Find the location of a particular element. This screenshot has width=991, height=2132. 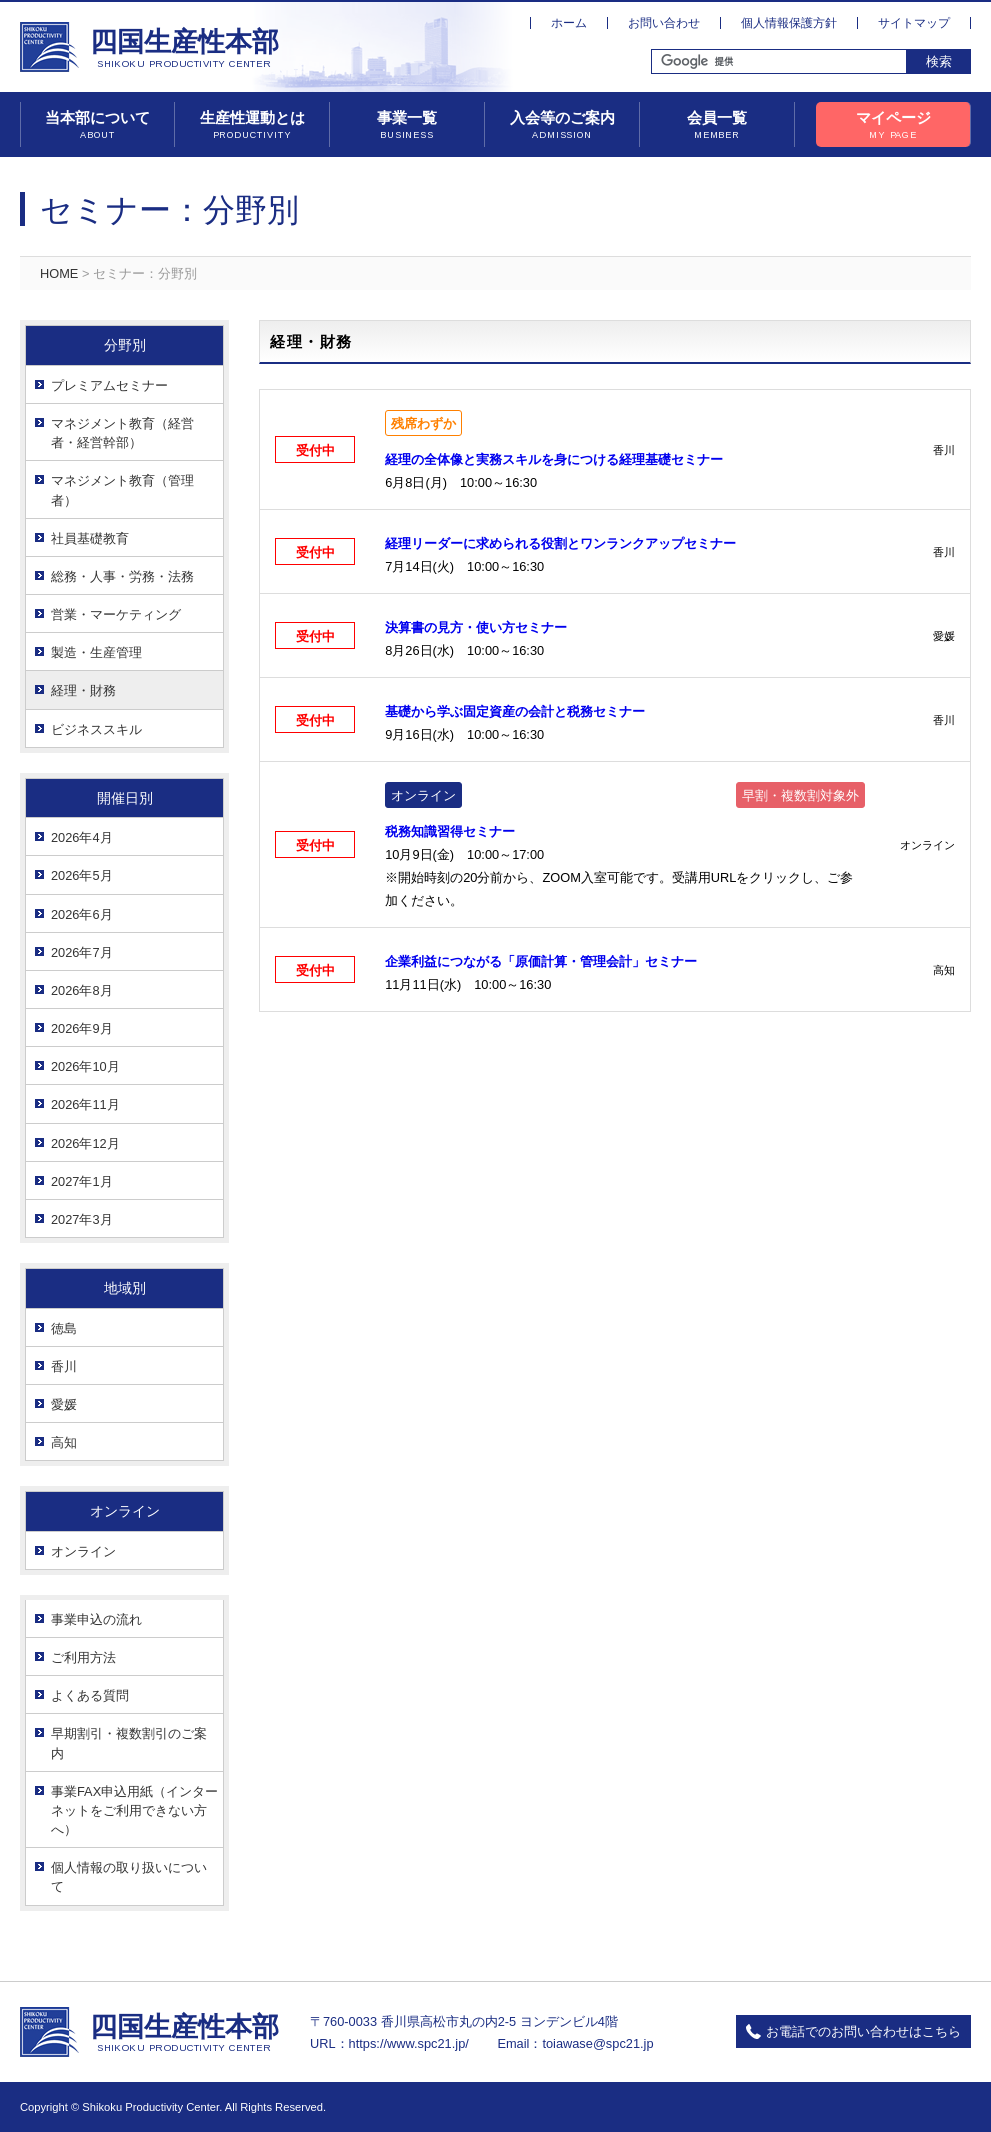

よくある質問 is located at coordinates (90, 1695).